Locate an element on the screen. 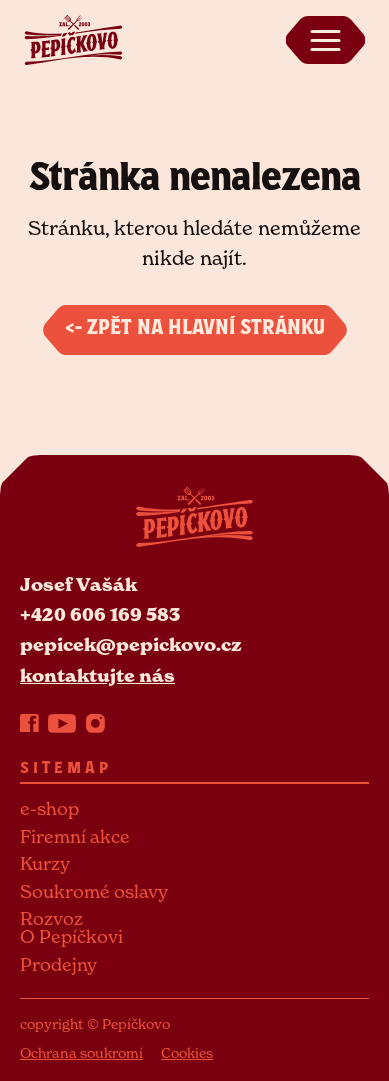 The height and width of the screenshot is (1081, 389). [YouTube] is located at coordinates (62, 723).